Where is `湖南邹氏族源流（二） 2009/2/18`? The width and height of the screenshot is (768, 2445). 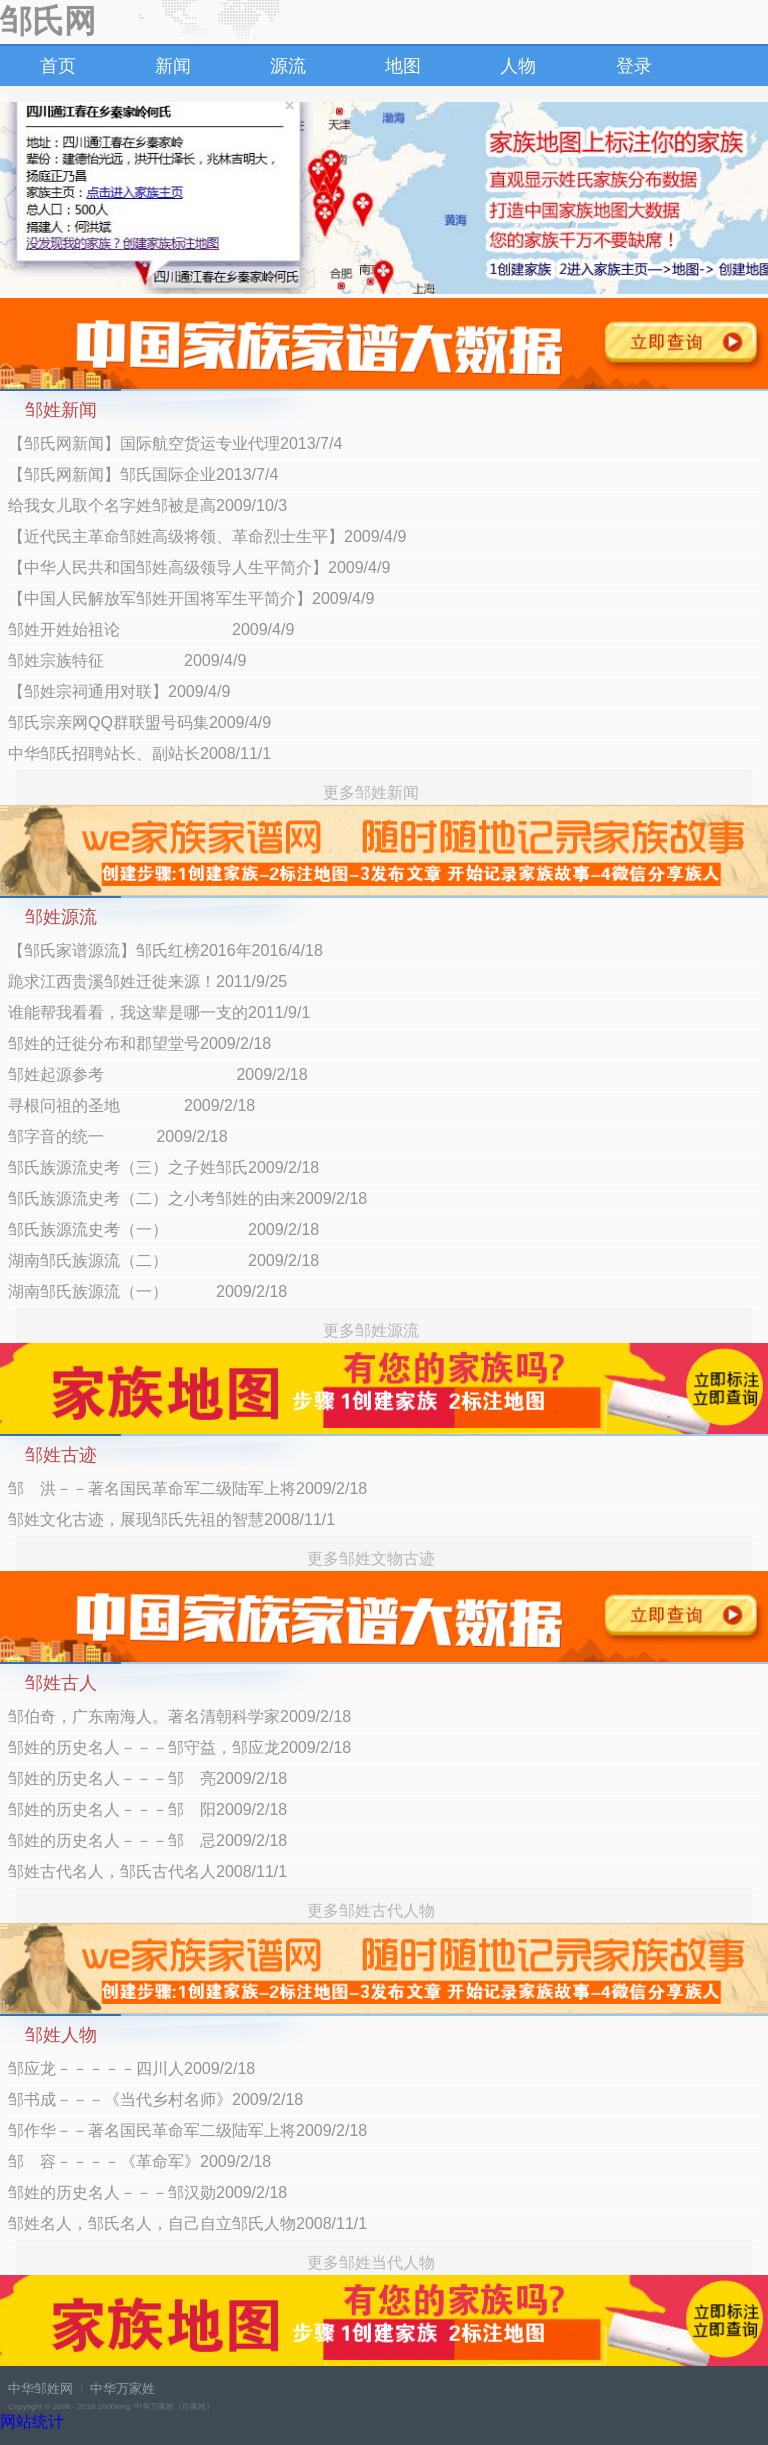
湖南邹氏族源流（二） 2009/2/18 is located at coordinates (163, 1260).